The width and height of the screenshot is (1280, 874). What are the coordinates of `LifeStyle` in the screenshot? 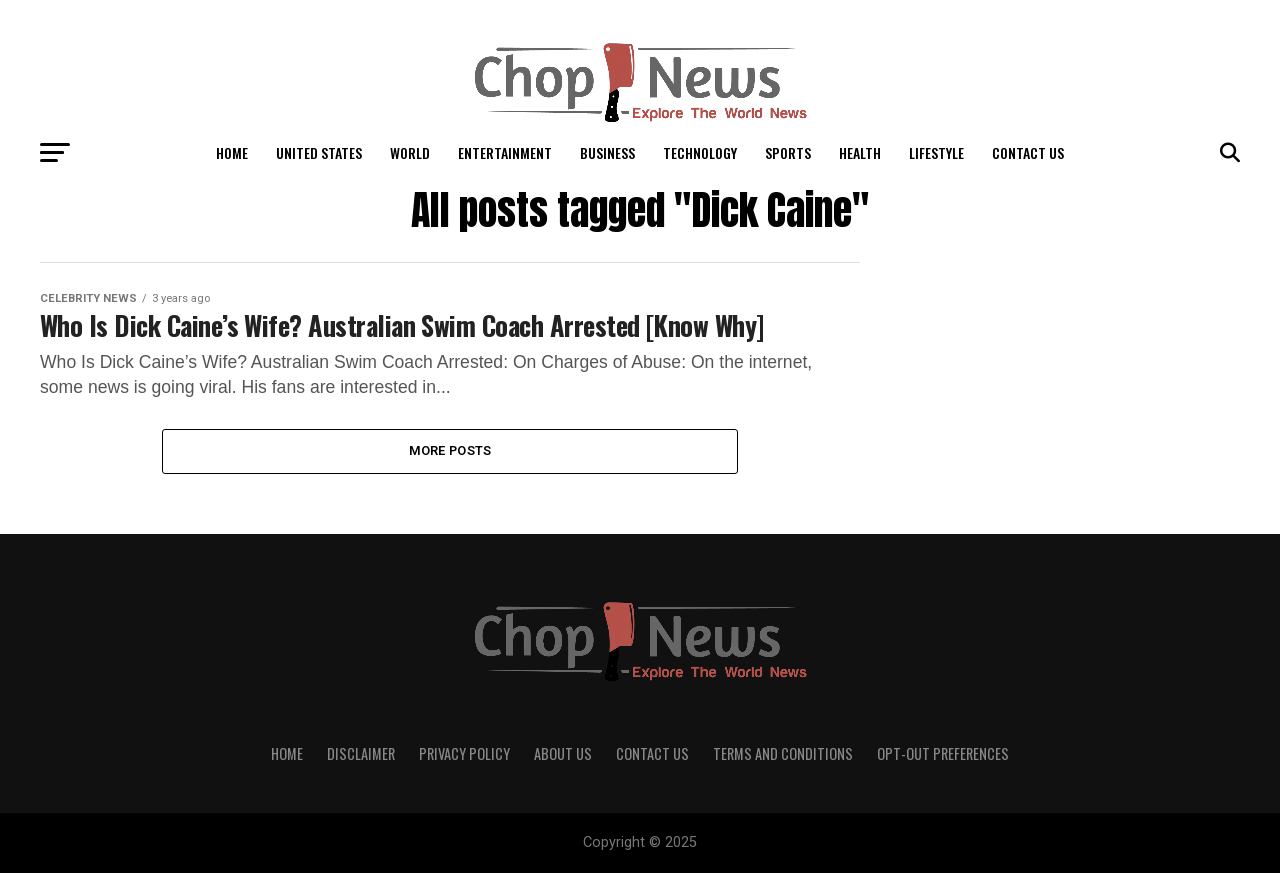 It's located at (936, 152).